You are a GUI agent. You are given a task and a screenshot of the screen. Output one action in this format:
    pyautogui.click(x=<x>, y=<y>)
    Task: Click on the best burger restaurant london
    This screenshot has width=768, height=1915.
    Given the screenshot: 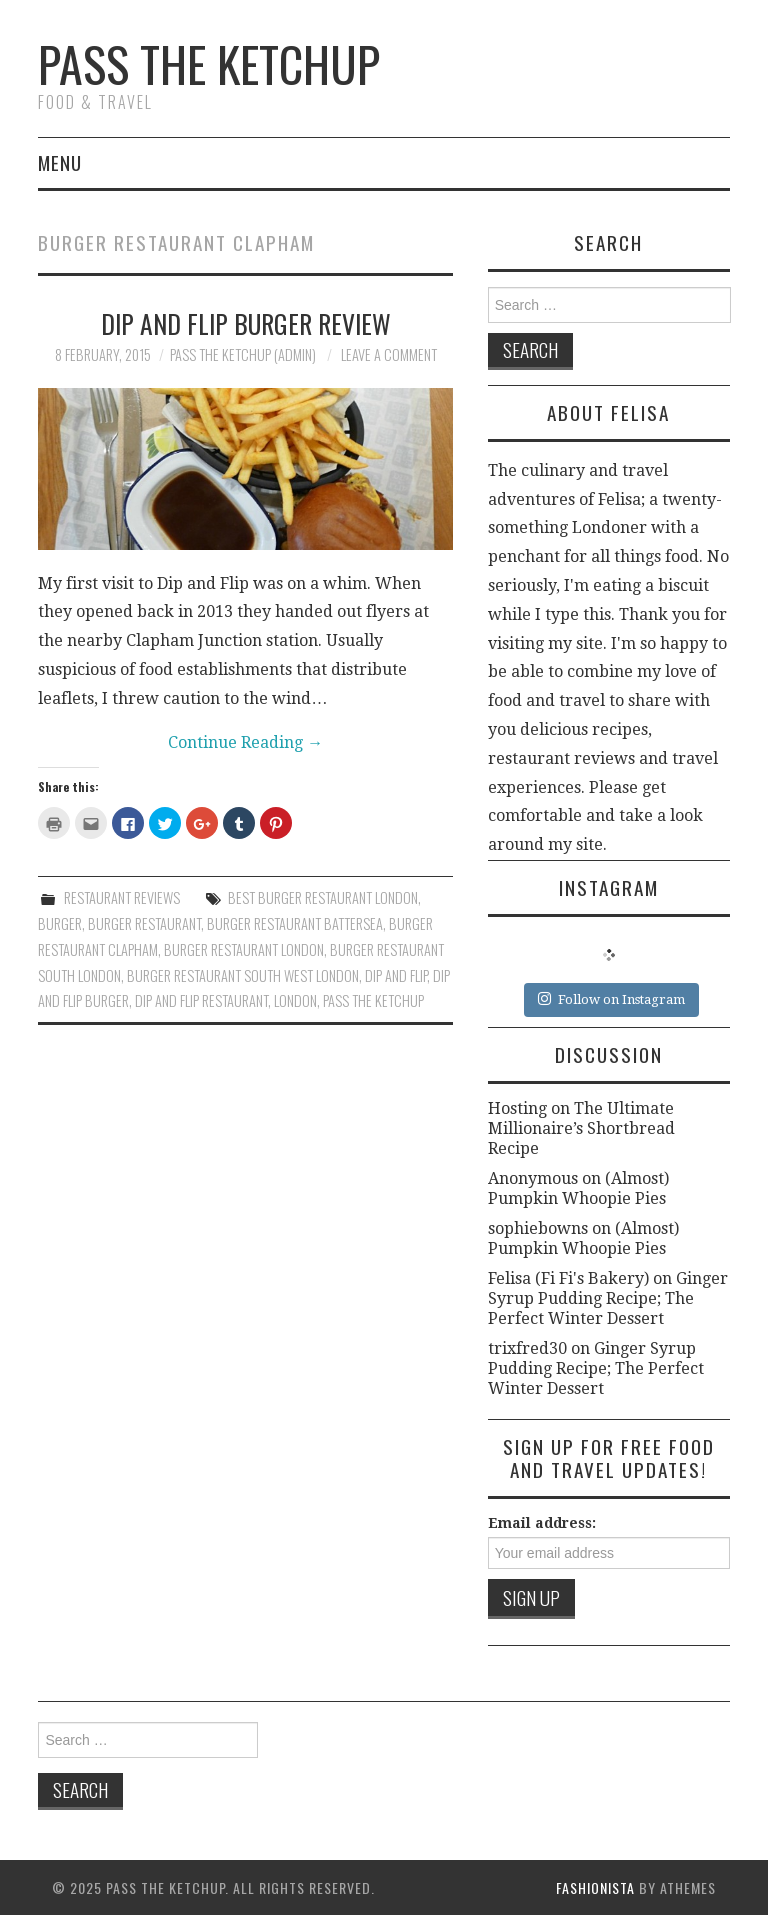 What is the action you would take?
    pyautogui.click(x=323, y=897)
    